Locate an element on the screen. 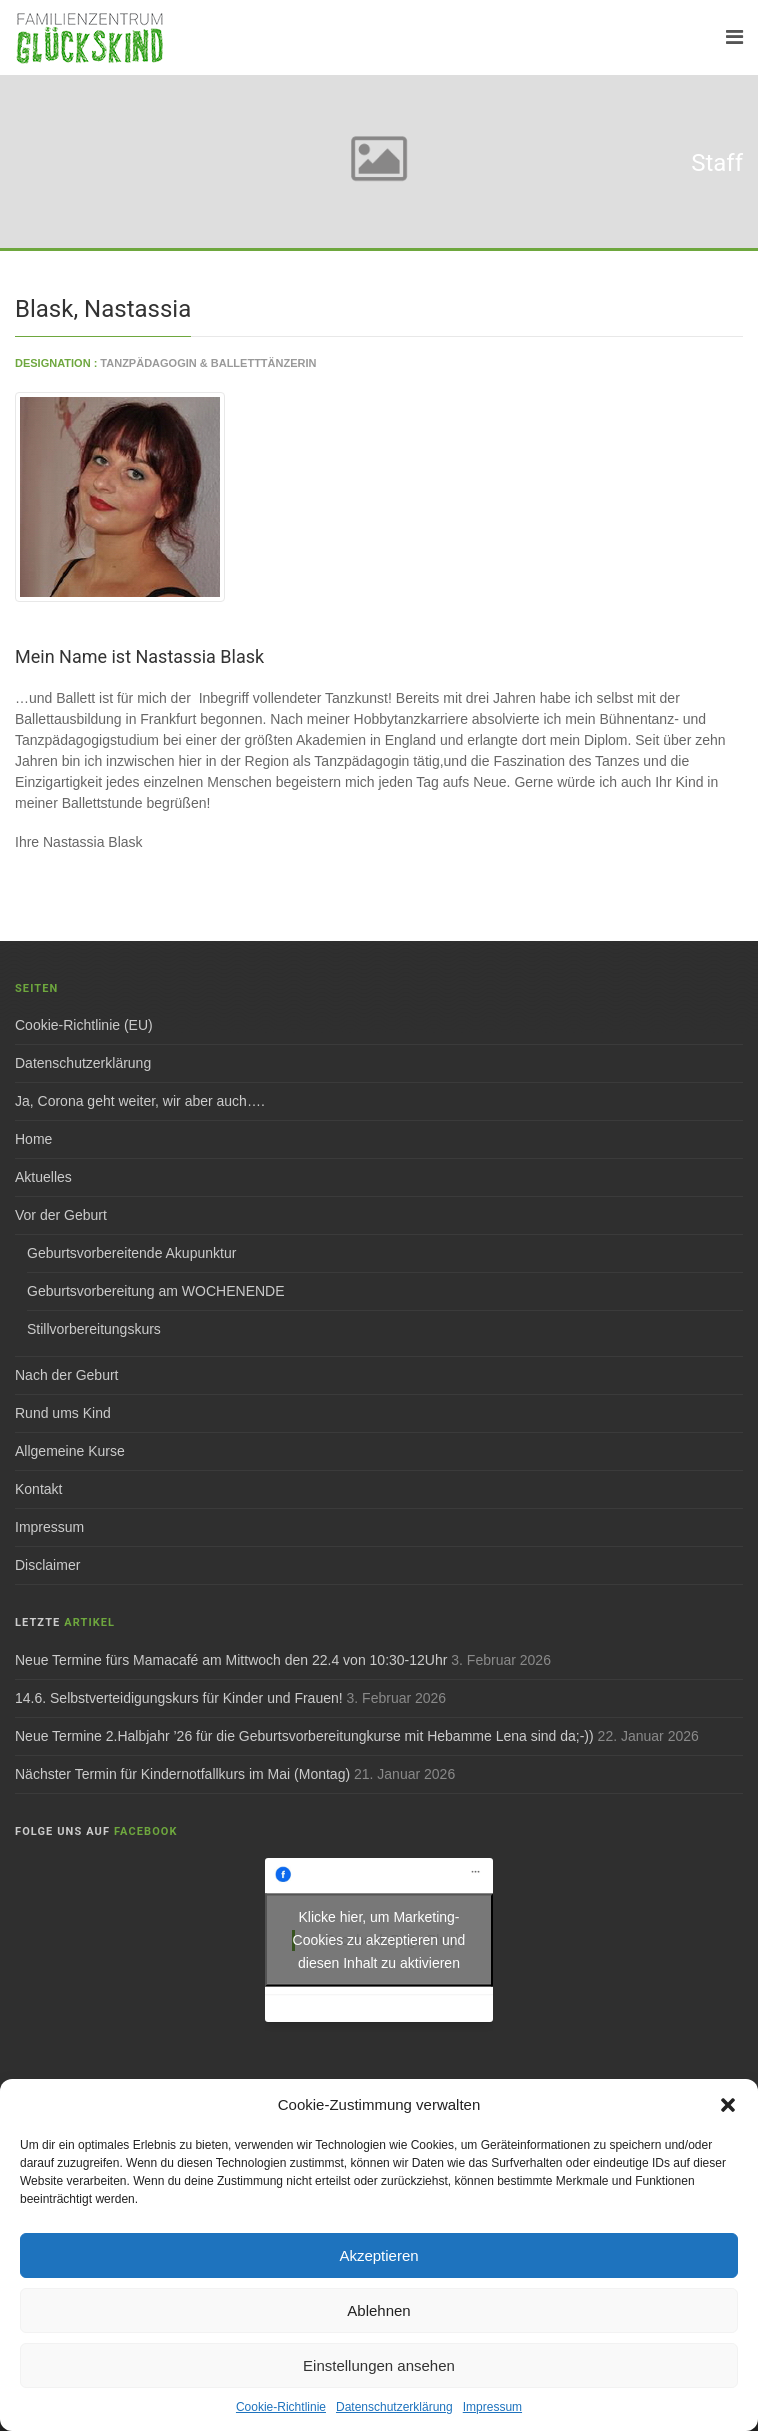 This screenshot has width=758, height=2431. Home is located at coordinates (33, 1139).